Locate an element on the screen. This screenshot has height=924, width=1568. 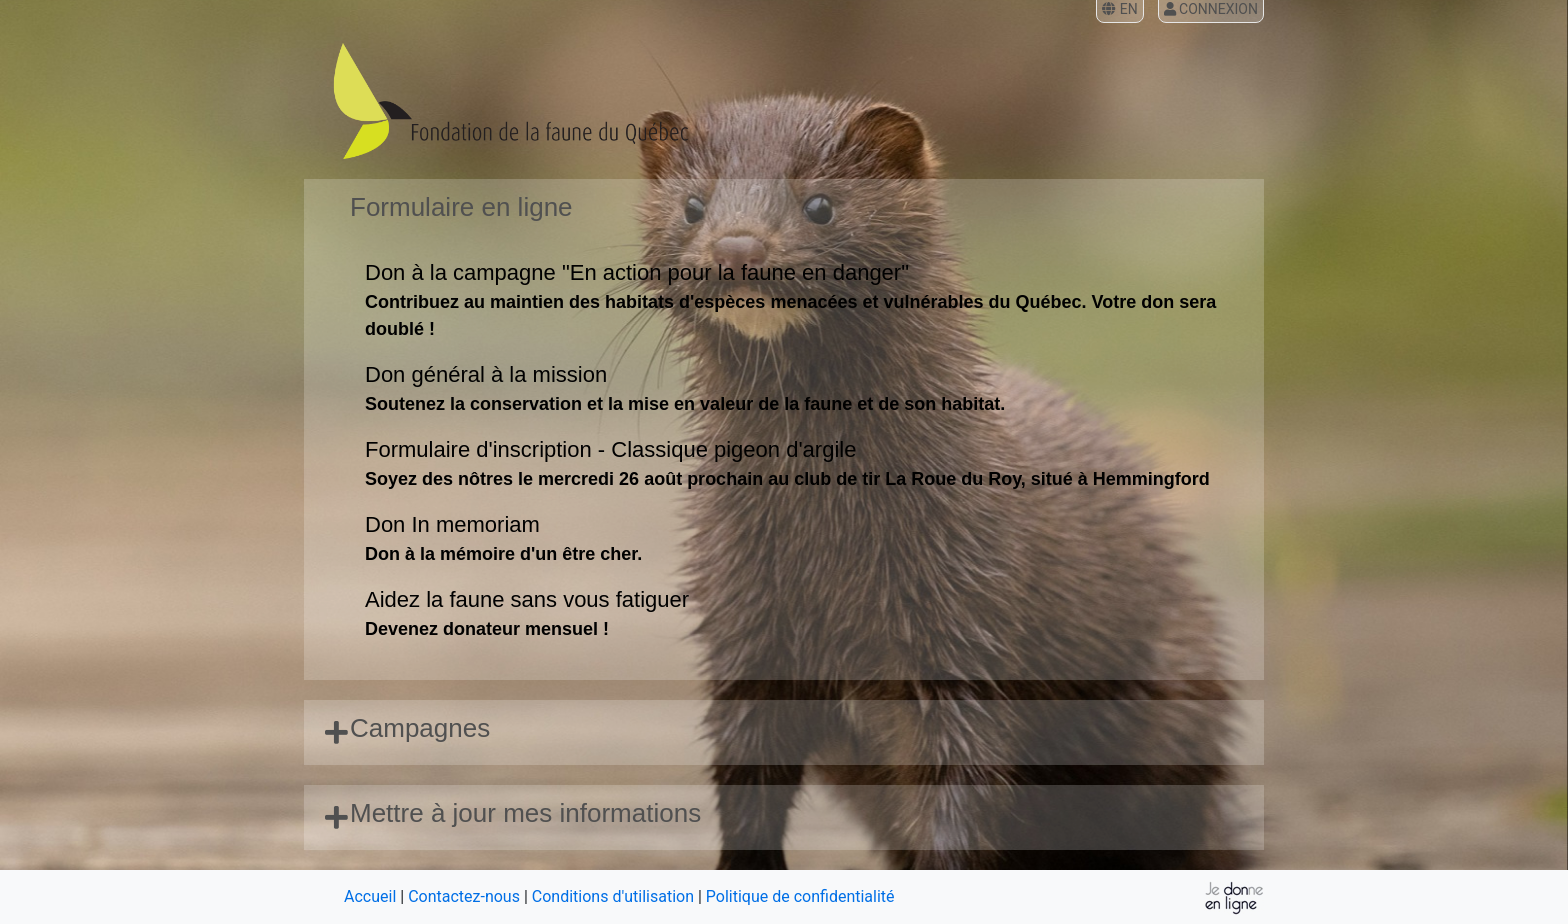
[tab] is located at coordinates (784, 732).